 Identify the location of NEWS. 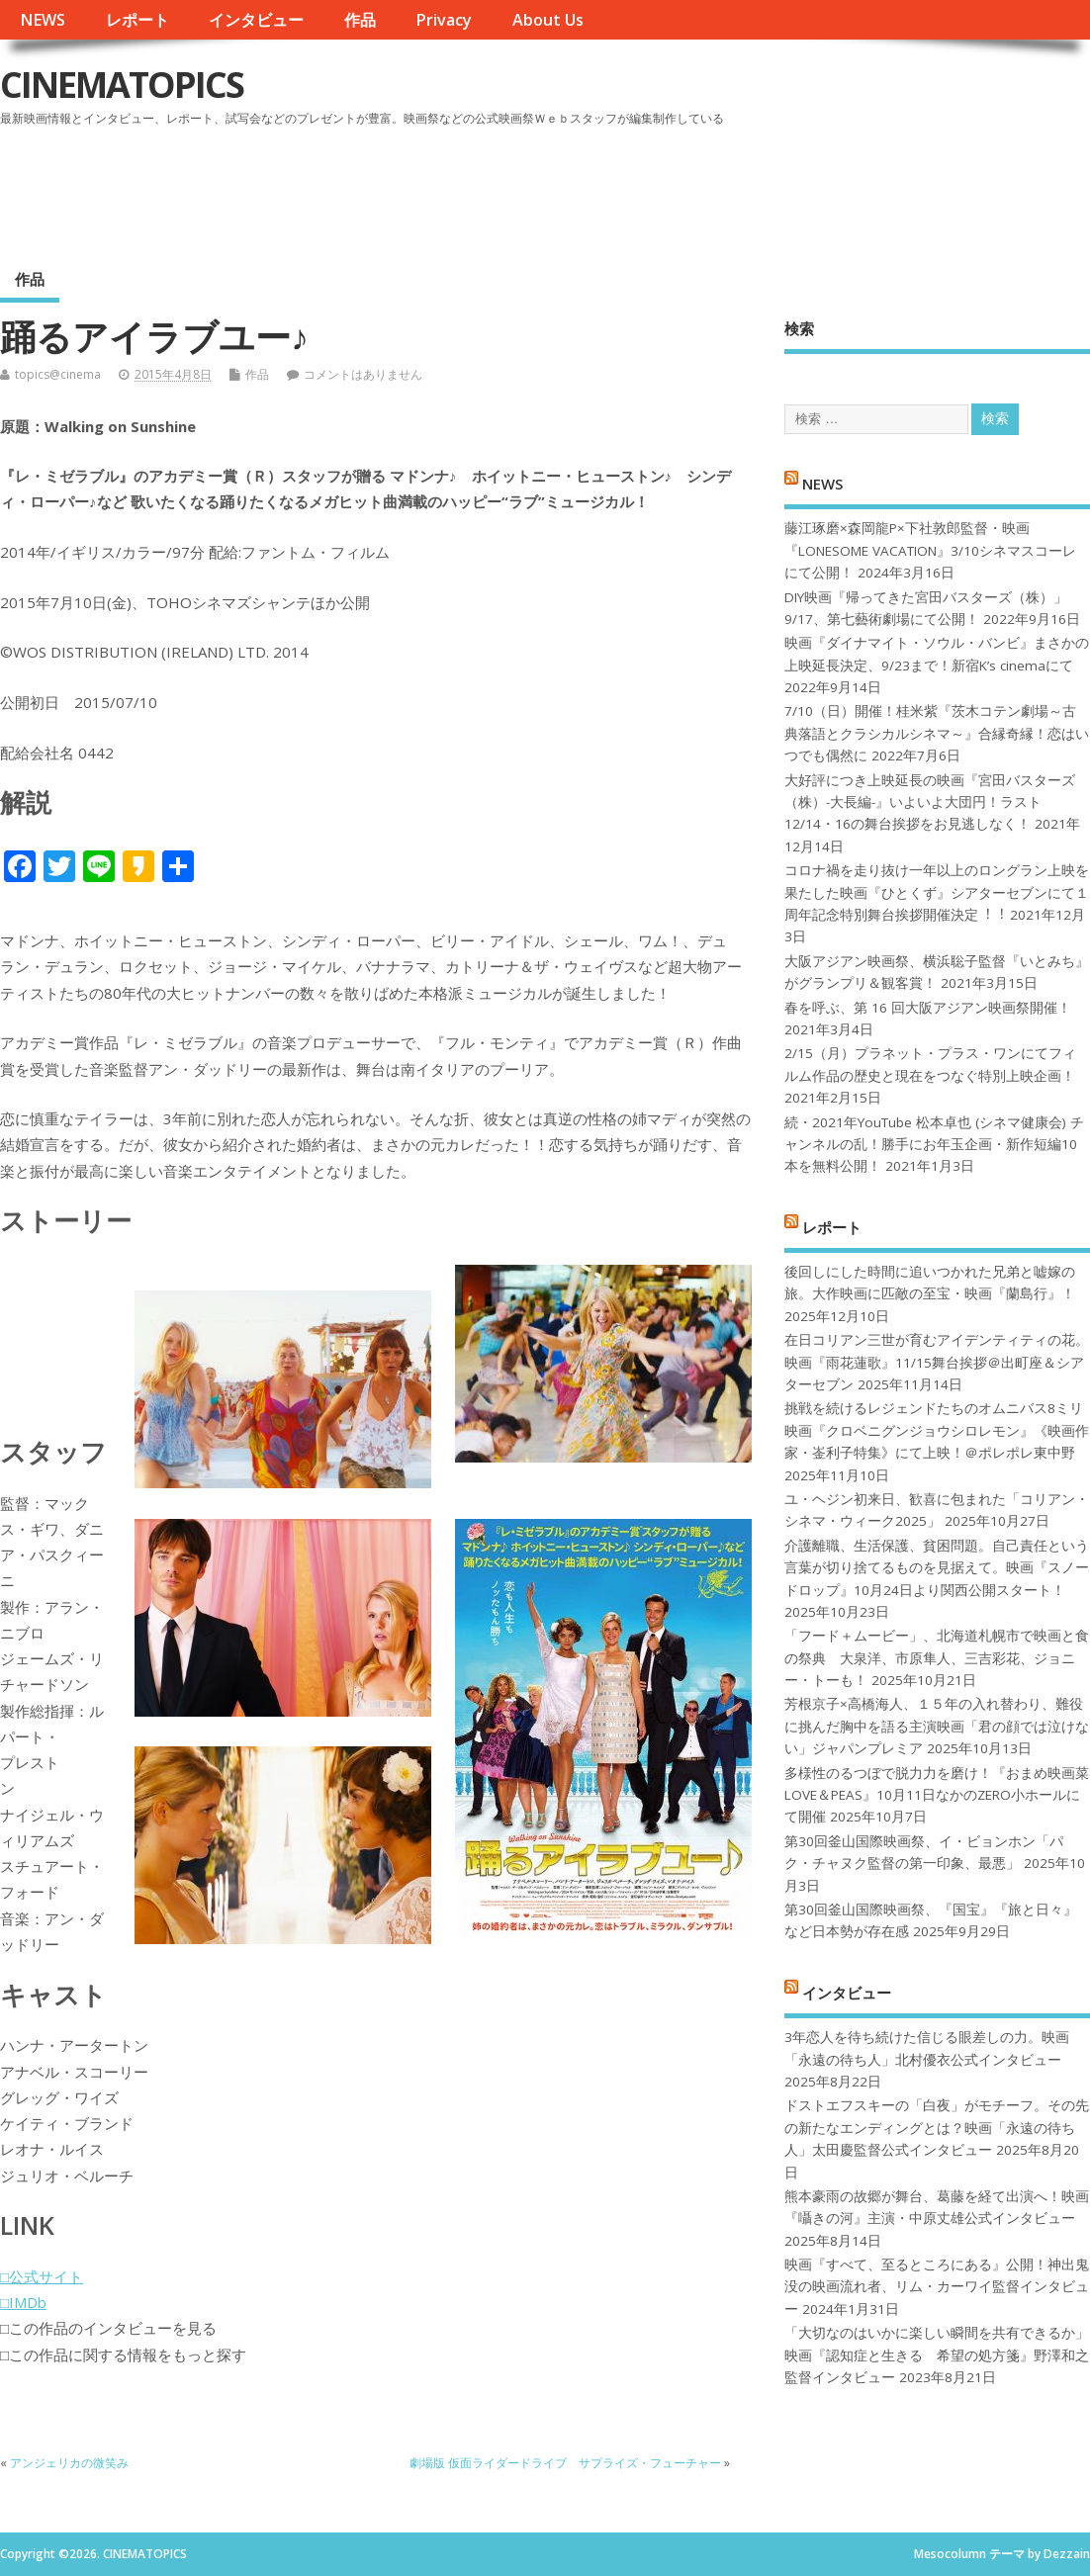
(42, 20).